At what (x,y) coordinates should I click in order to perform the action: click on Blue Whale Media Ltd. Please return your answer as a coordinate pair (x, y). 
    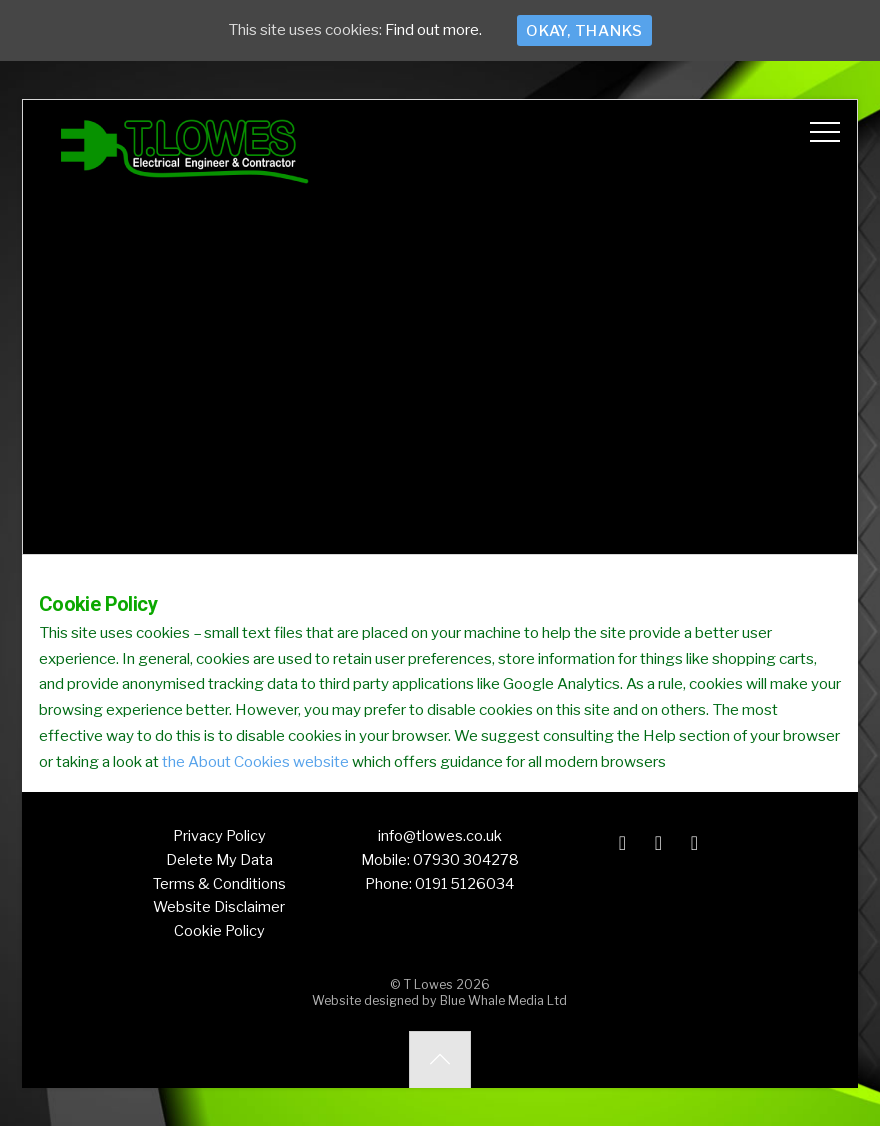
    Looking at the image, I should click on (503, 1000).